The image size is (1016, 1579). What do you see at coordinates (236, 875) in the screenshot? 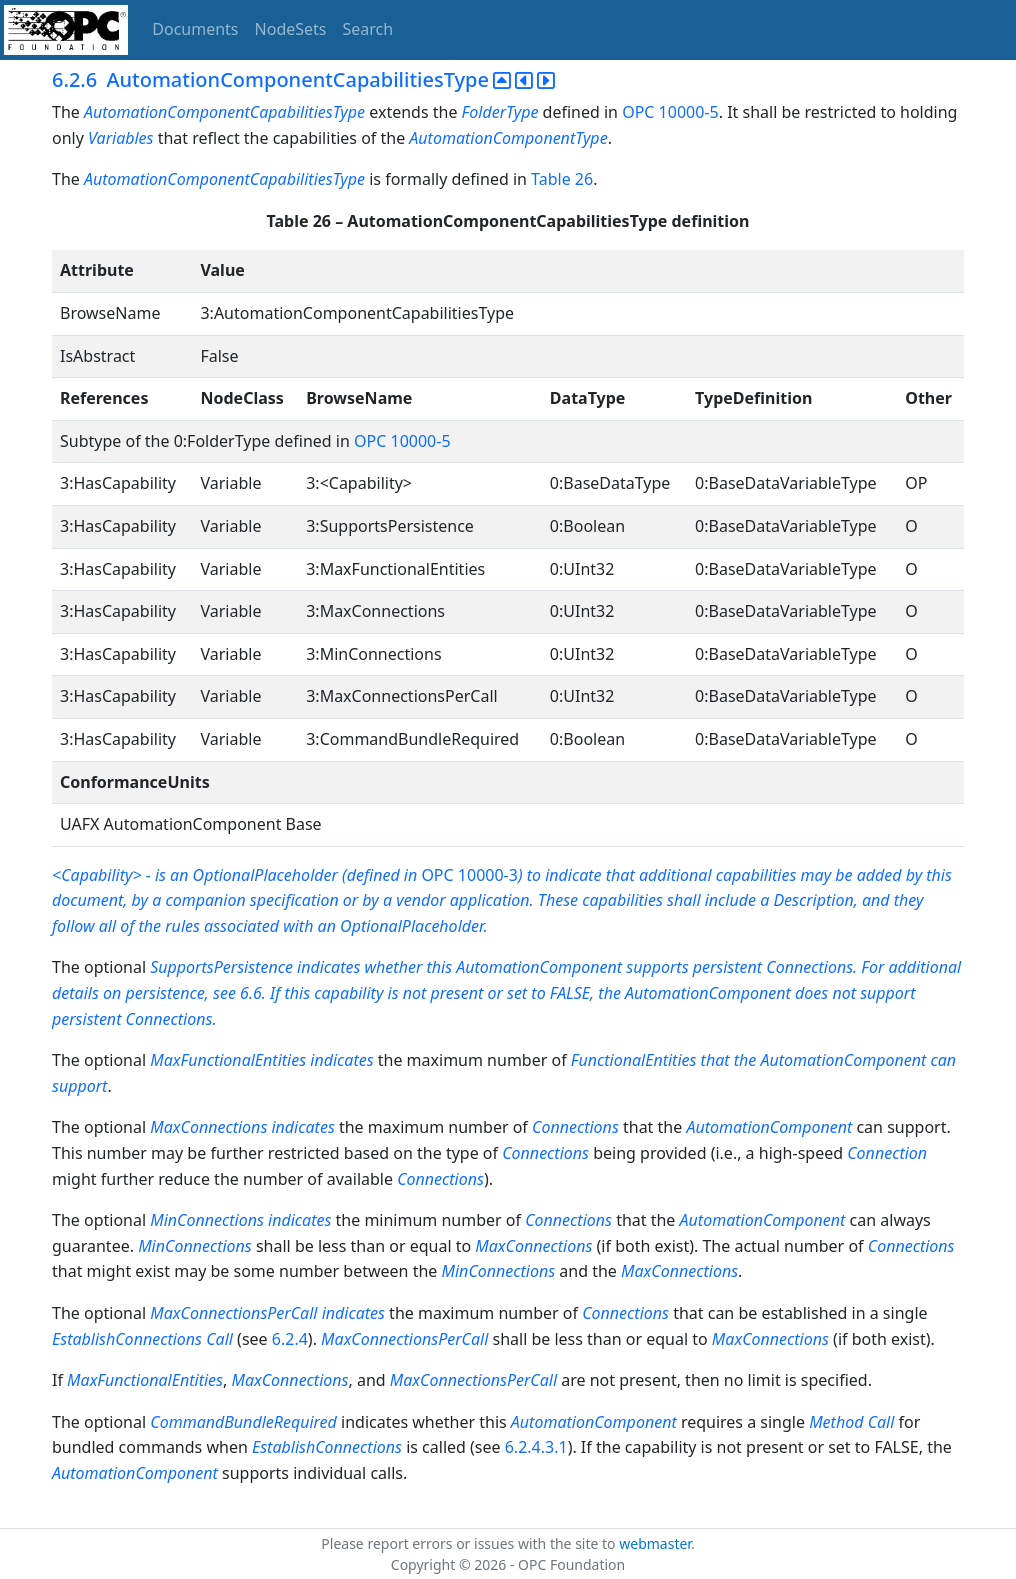
I see `<Capability> - is an OptionalPlaceholder (defined in` at bounding box center [236, 875].